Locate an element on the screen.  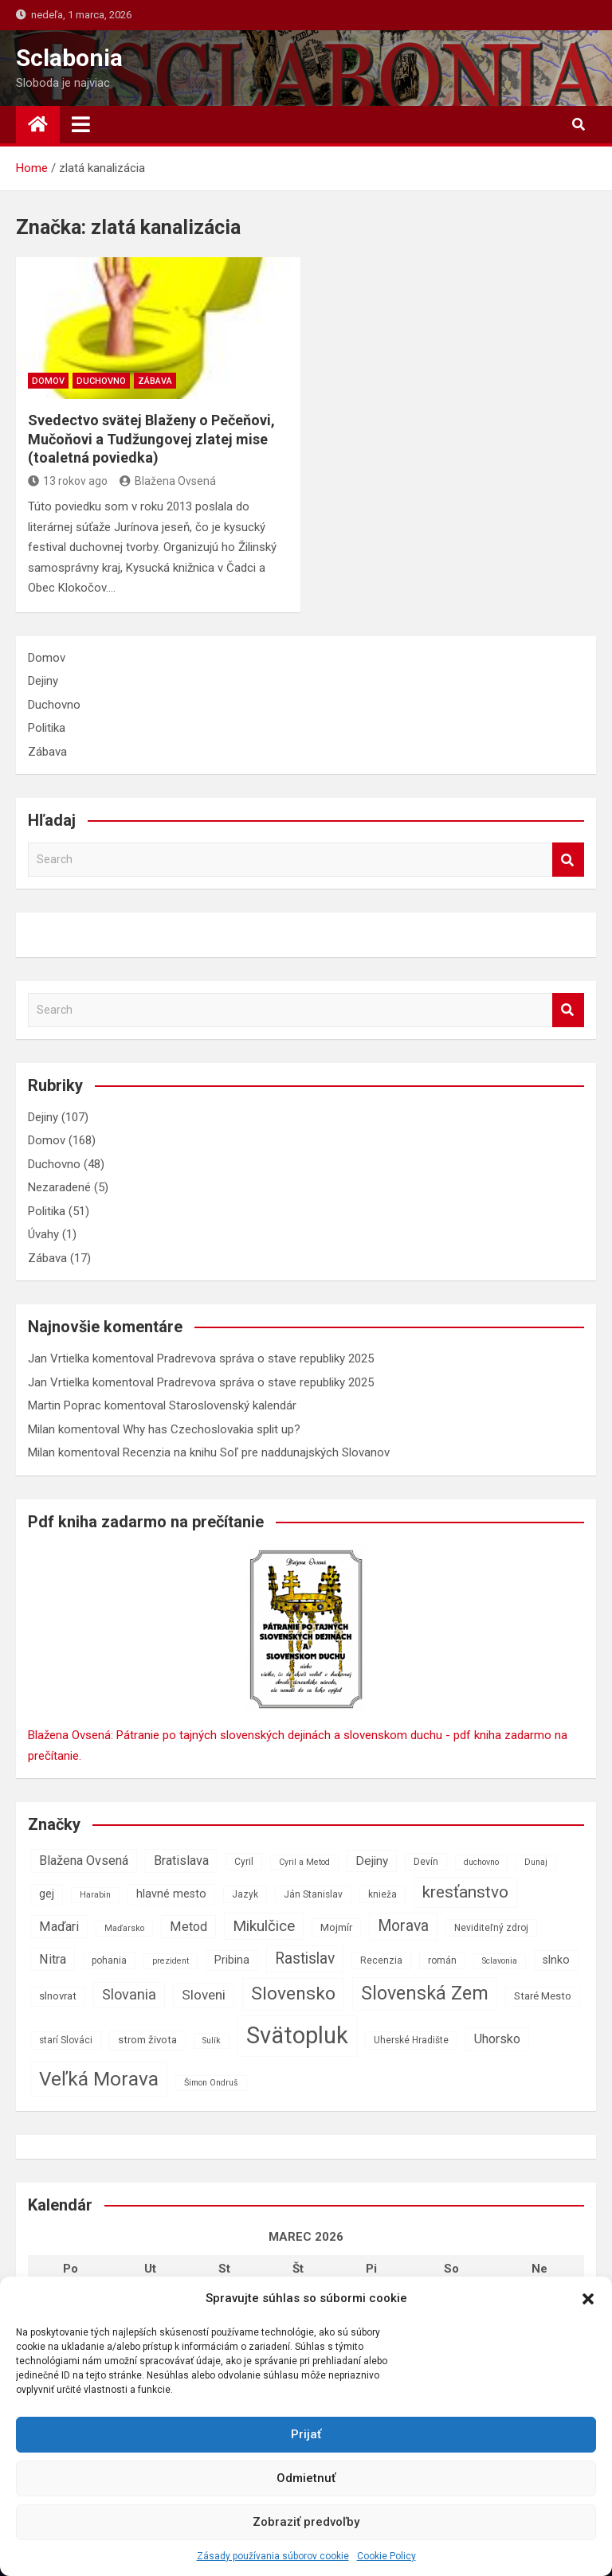
knieža [knieža (7 položiek)] is located at coordinates (382, 1894).